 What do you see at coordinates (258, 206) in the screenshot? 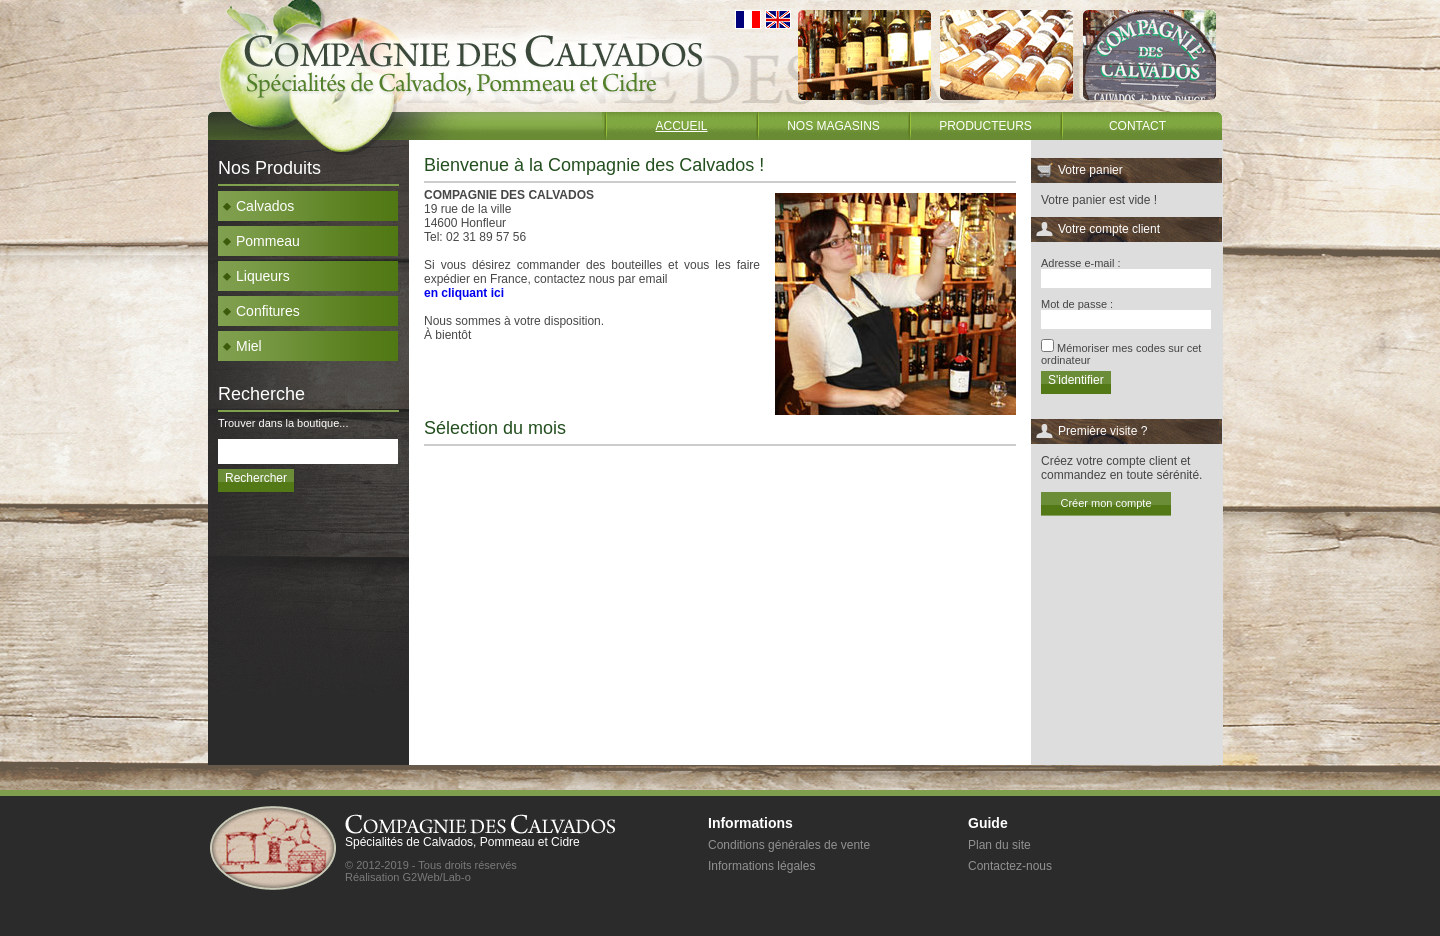
I see `Calvados` at bounding box center [258, 206].